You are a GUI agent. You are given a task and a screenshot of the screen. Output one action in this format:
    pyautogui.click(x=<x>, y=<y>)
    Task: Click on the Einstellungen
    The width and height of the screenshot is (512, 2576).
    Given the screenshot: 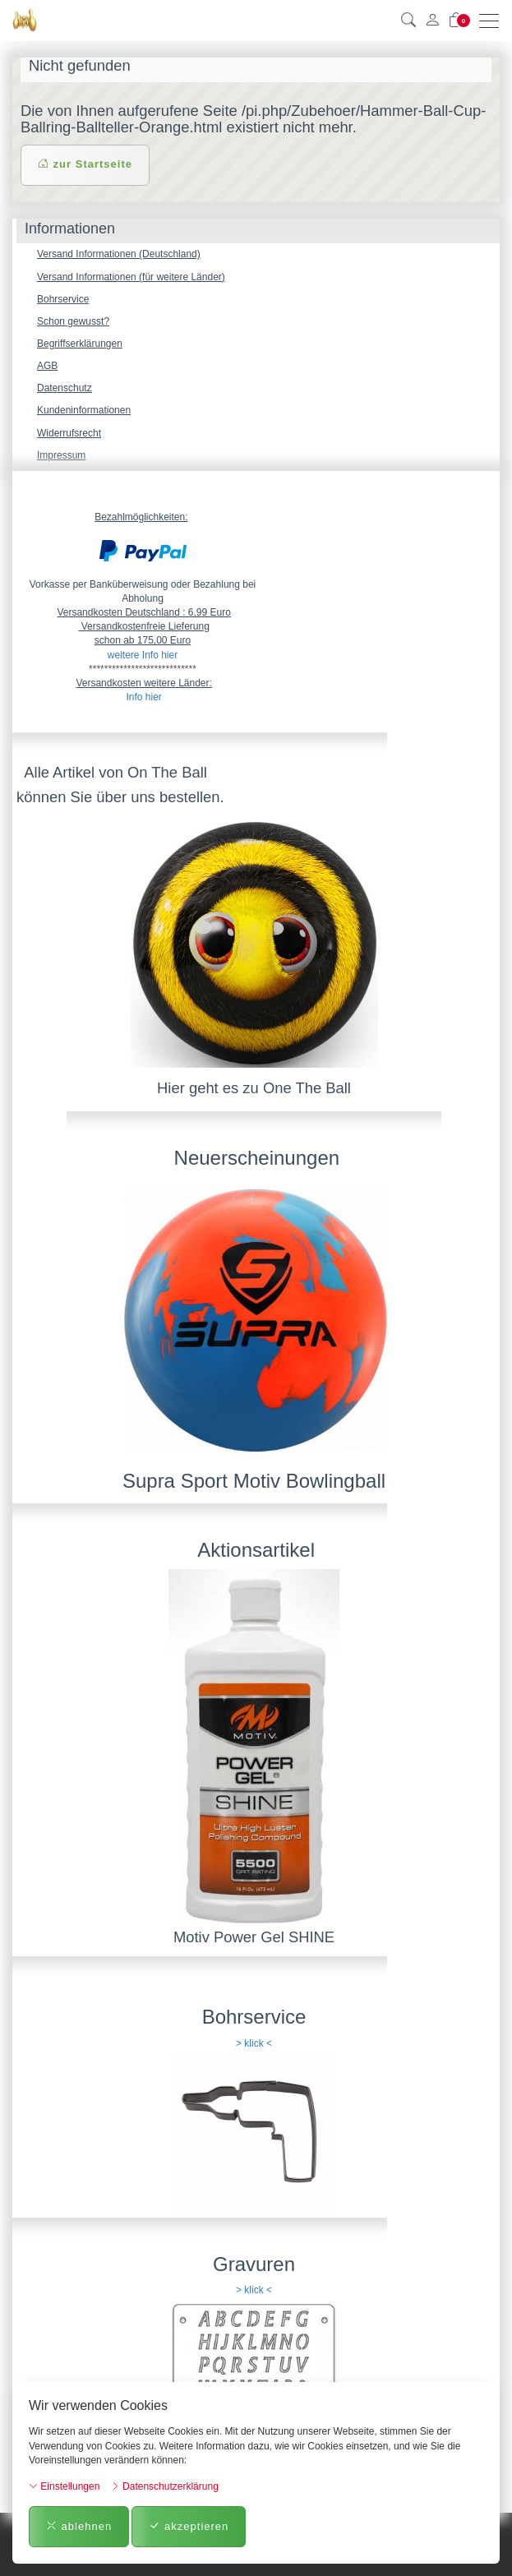 What is the action you would take?
    pyautogui.click(x=64, y=2486)
    